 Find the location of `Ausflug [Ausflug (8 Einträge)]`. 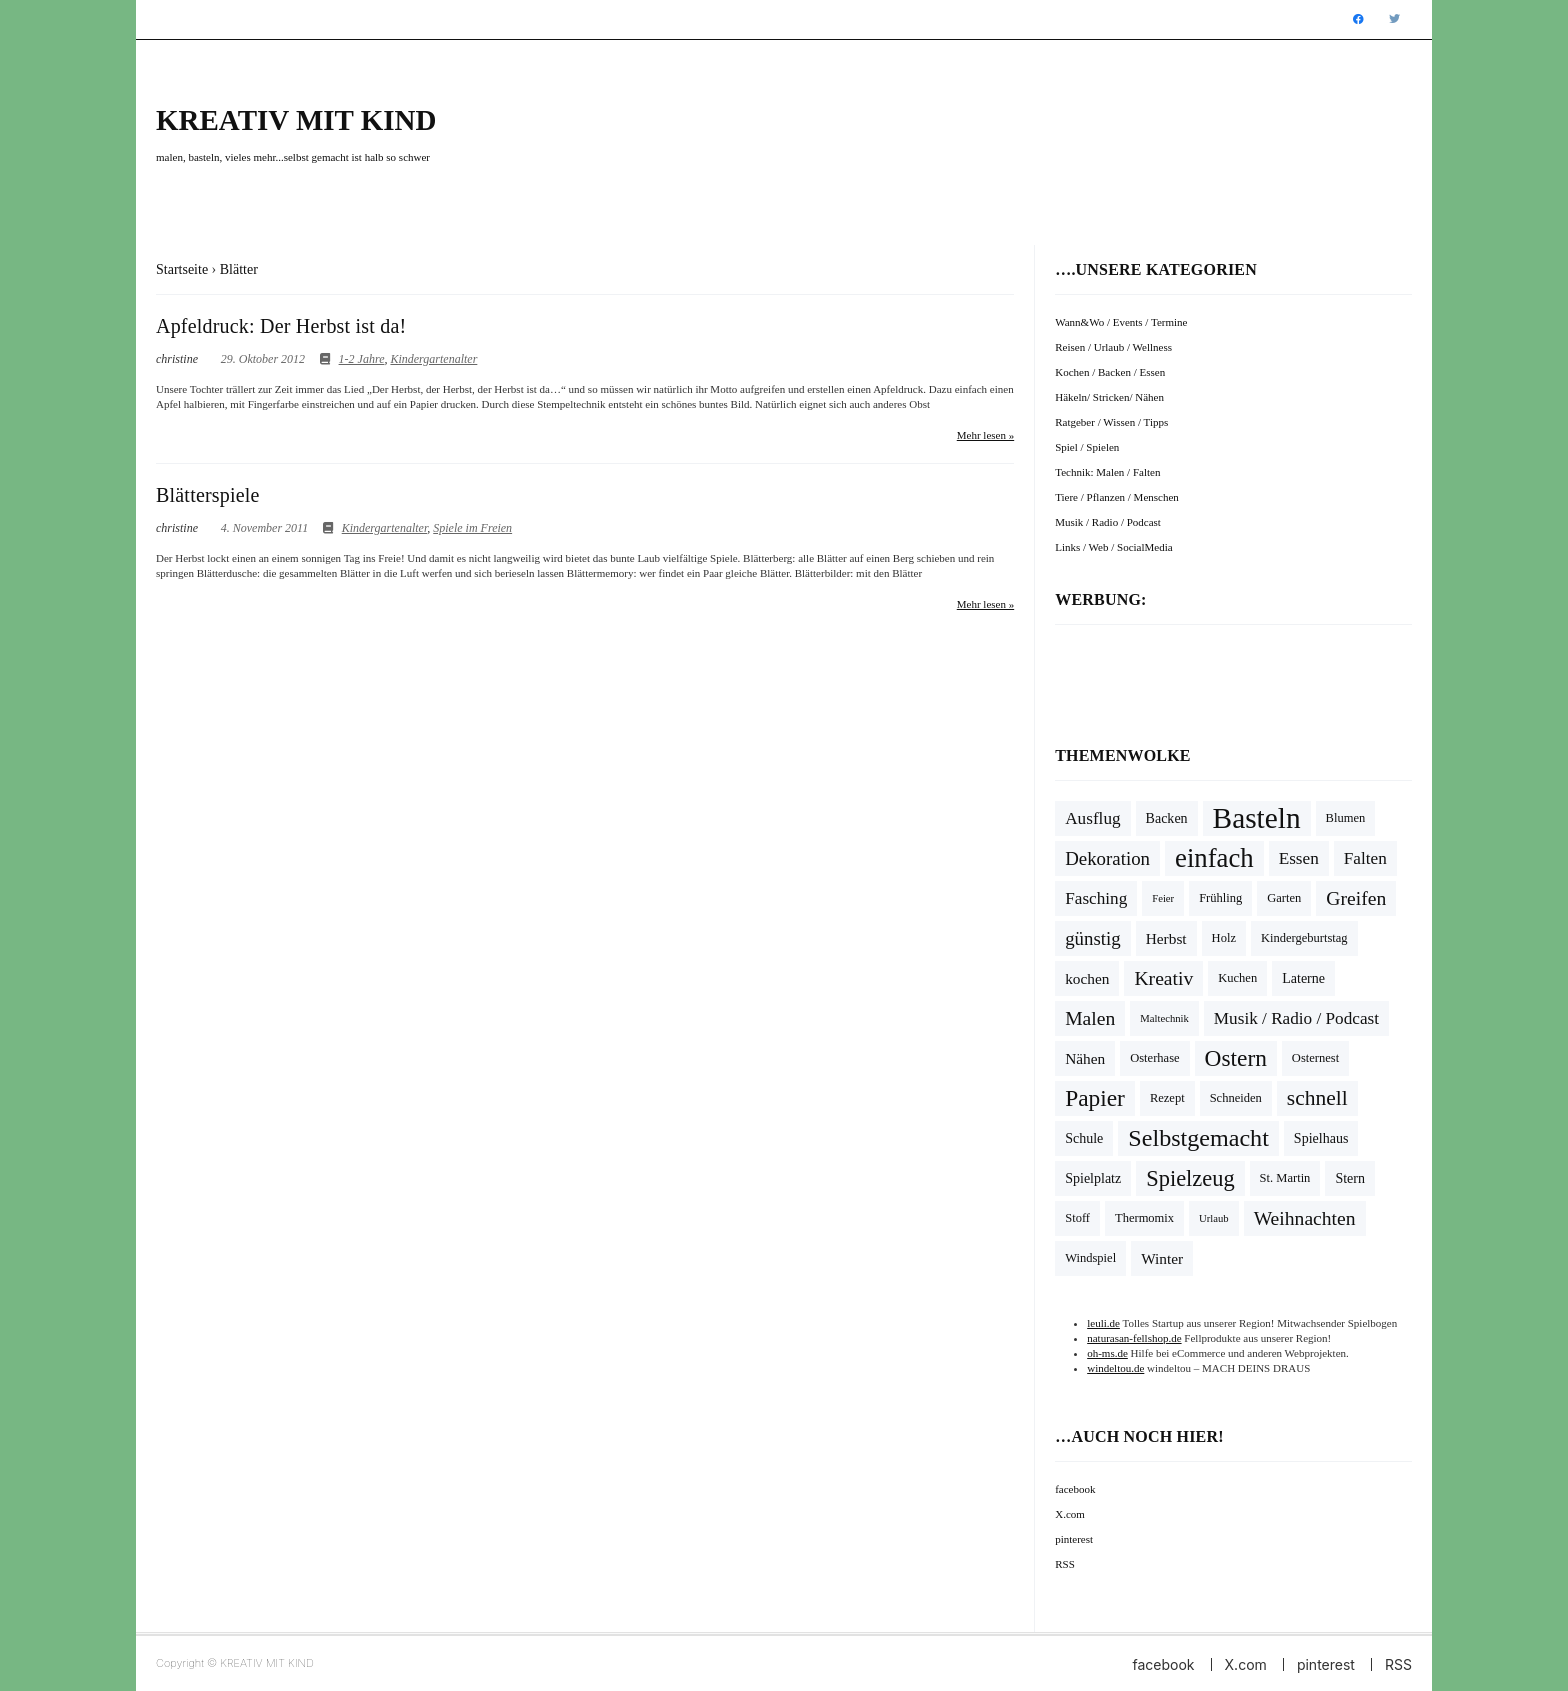

Ausflug [Ausflug (8 Einträge)] is located at coordinates (1092, 818).